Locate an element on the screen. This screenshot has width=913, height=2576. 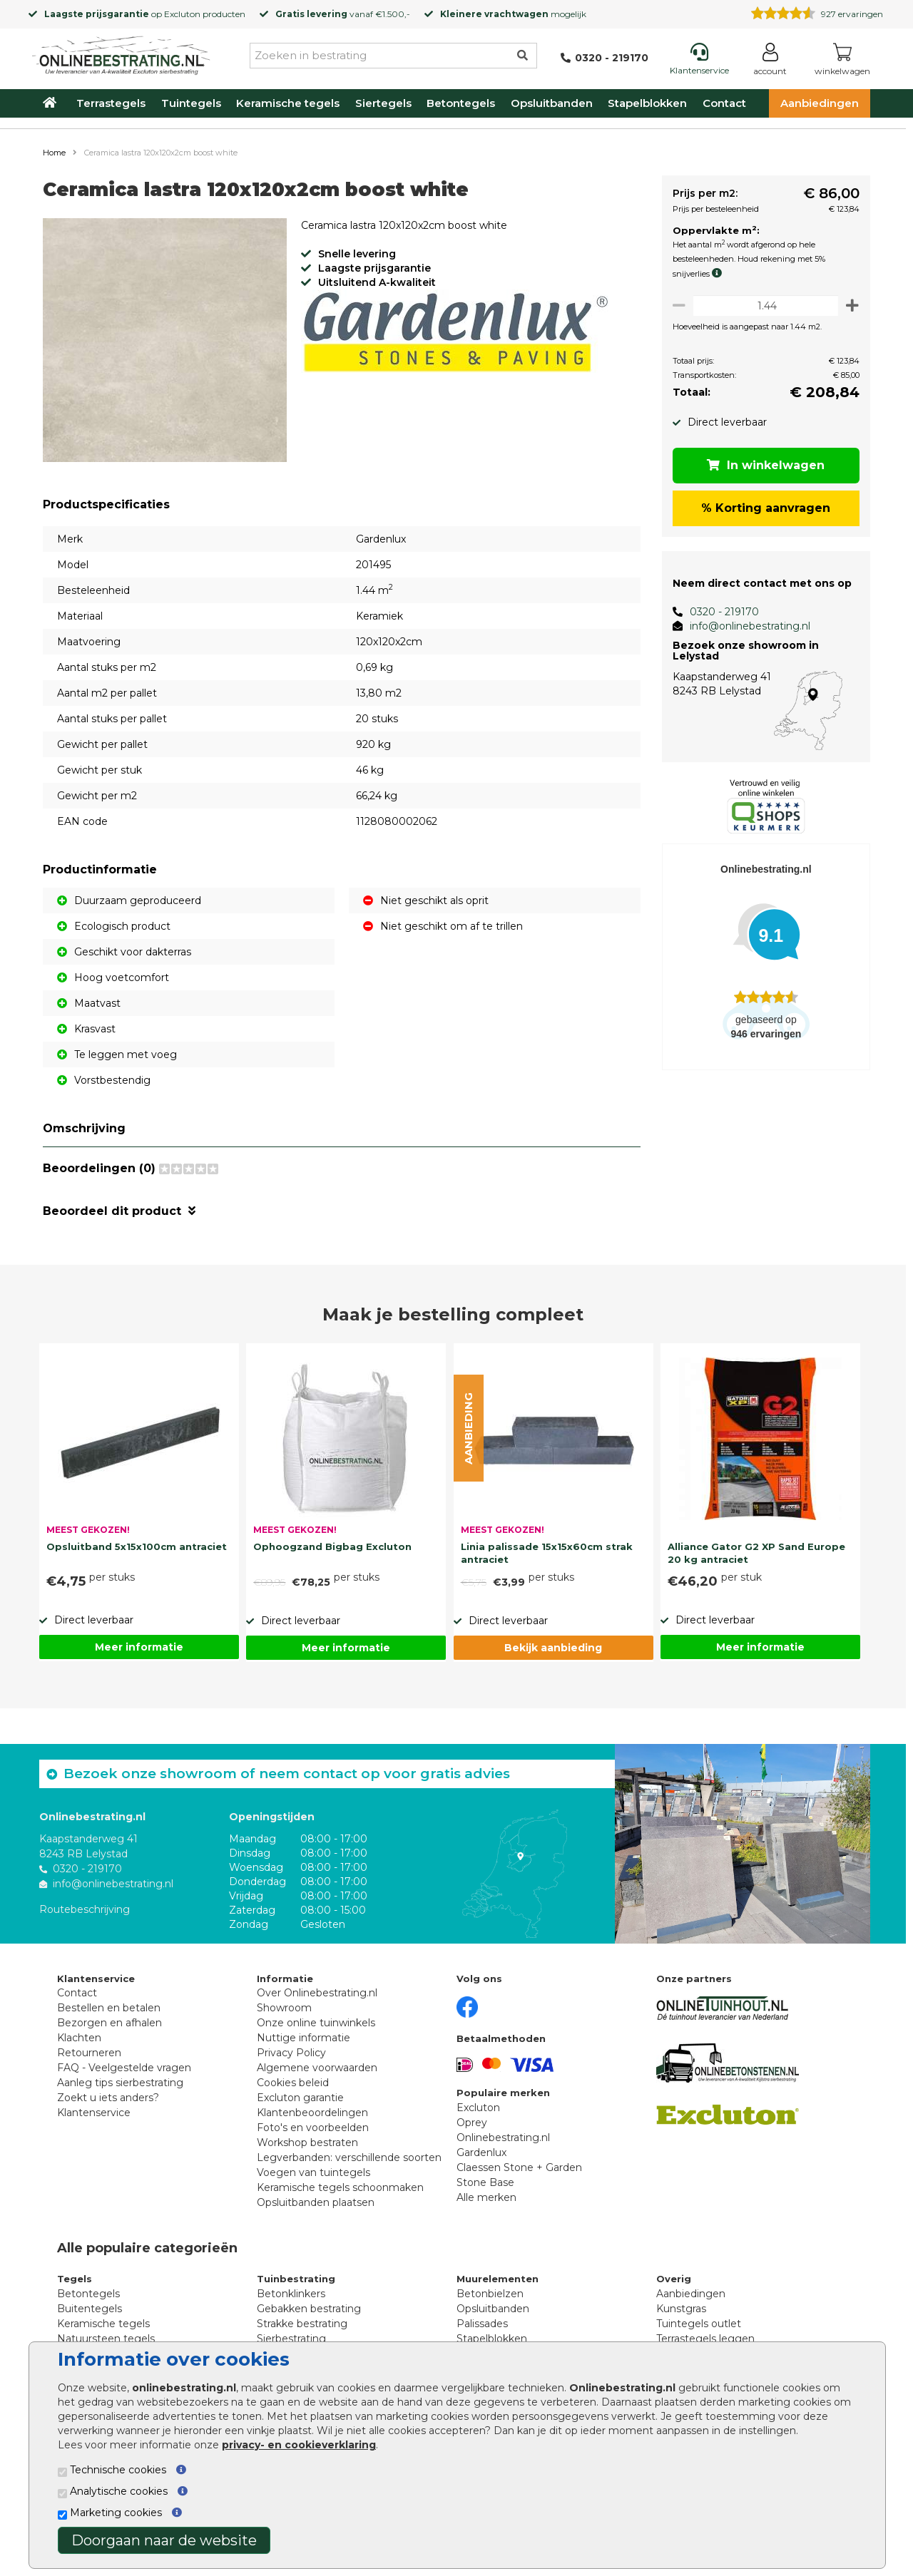
Opsluitbanden is located at coordinates (552, 103).